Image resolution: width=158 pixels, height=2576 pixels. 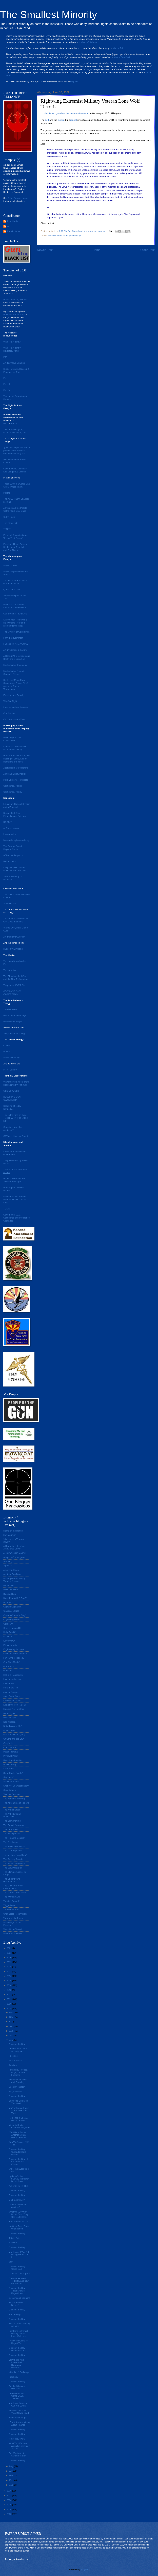 What do you see at coordinates (18, 2281) in the screenshot?
I see `Glenn Greenwald, Ted Rall, and now Bill Maher?` at bounding box center [18, 2281].